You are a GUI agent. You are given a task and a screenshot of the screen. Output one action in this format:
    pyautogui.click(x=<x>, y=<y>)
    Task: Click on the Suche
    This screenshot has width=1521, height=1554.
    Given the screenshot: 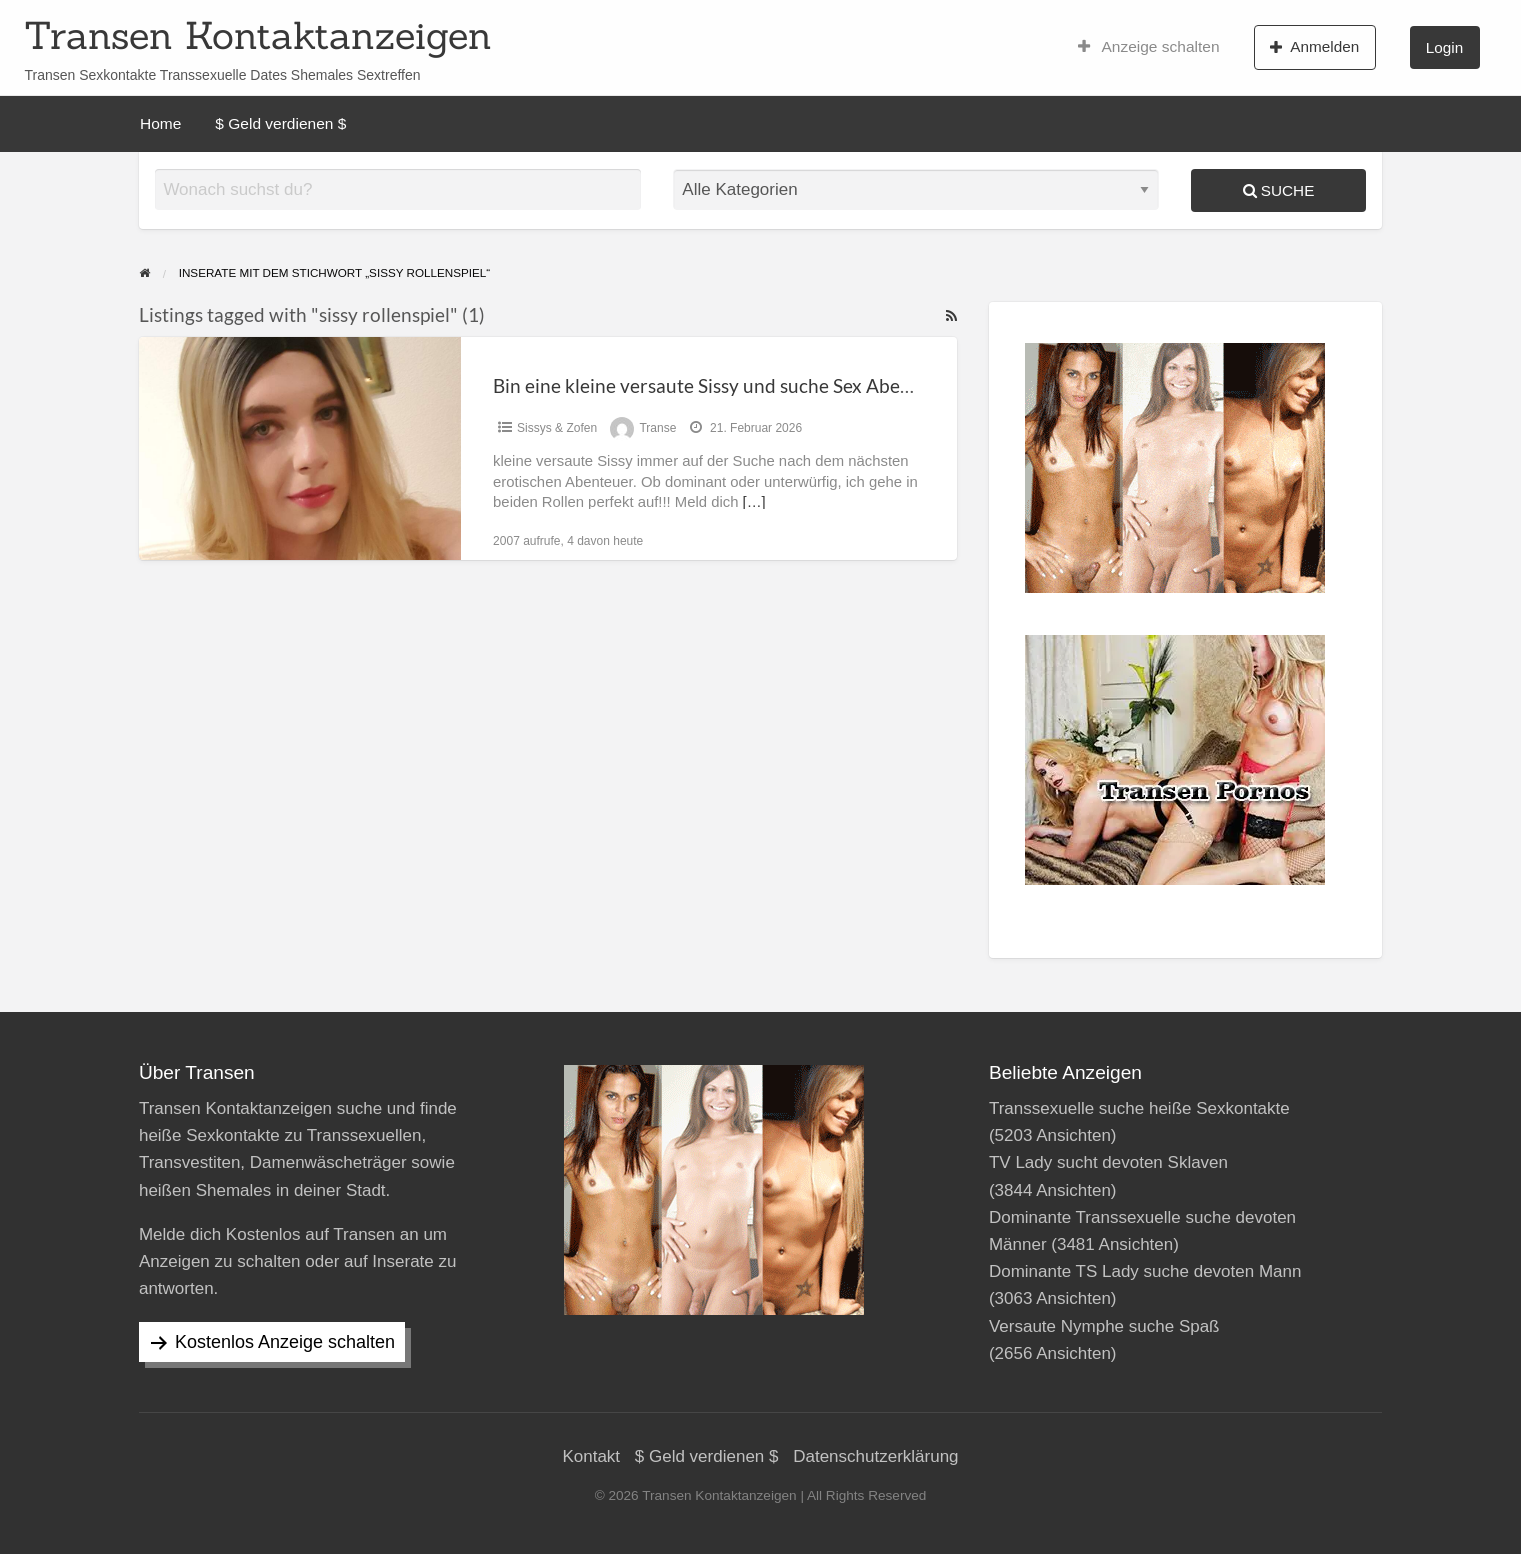 What is the action you would take?
    pyautogui.click(x=1279, y=190)
    